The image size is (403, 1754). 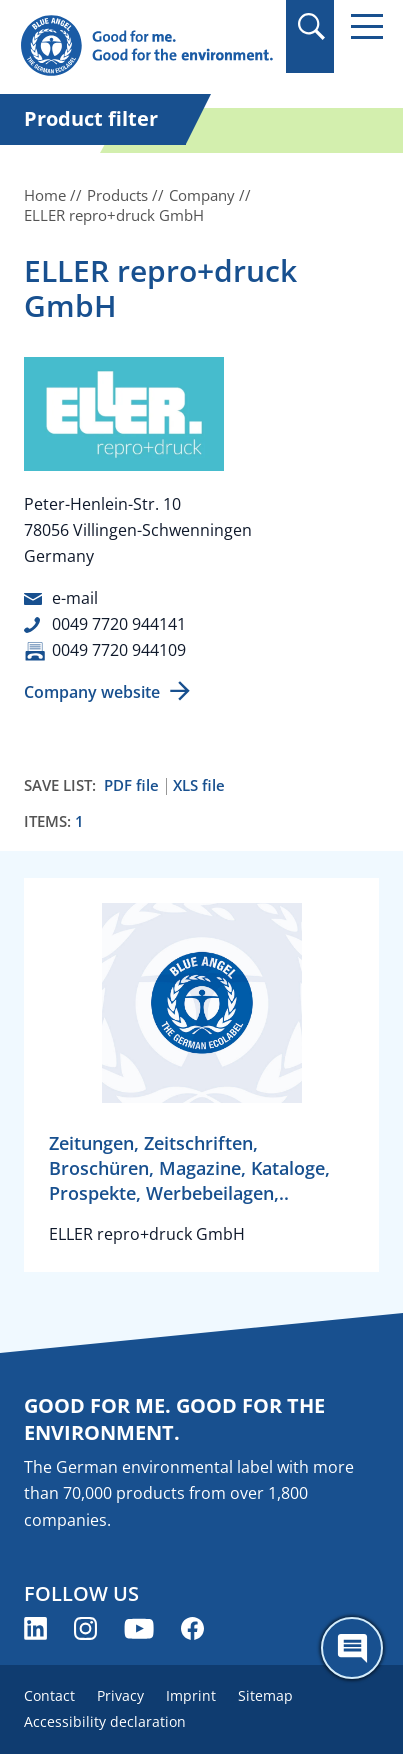 I want to click on XLS file, so click(x=199, y=785).